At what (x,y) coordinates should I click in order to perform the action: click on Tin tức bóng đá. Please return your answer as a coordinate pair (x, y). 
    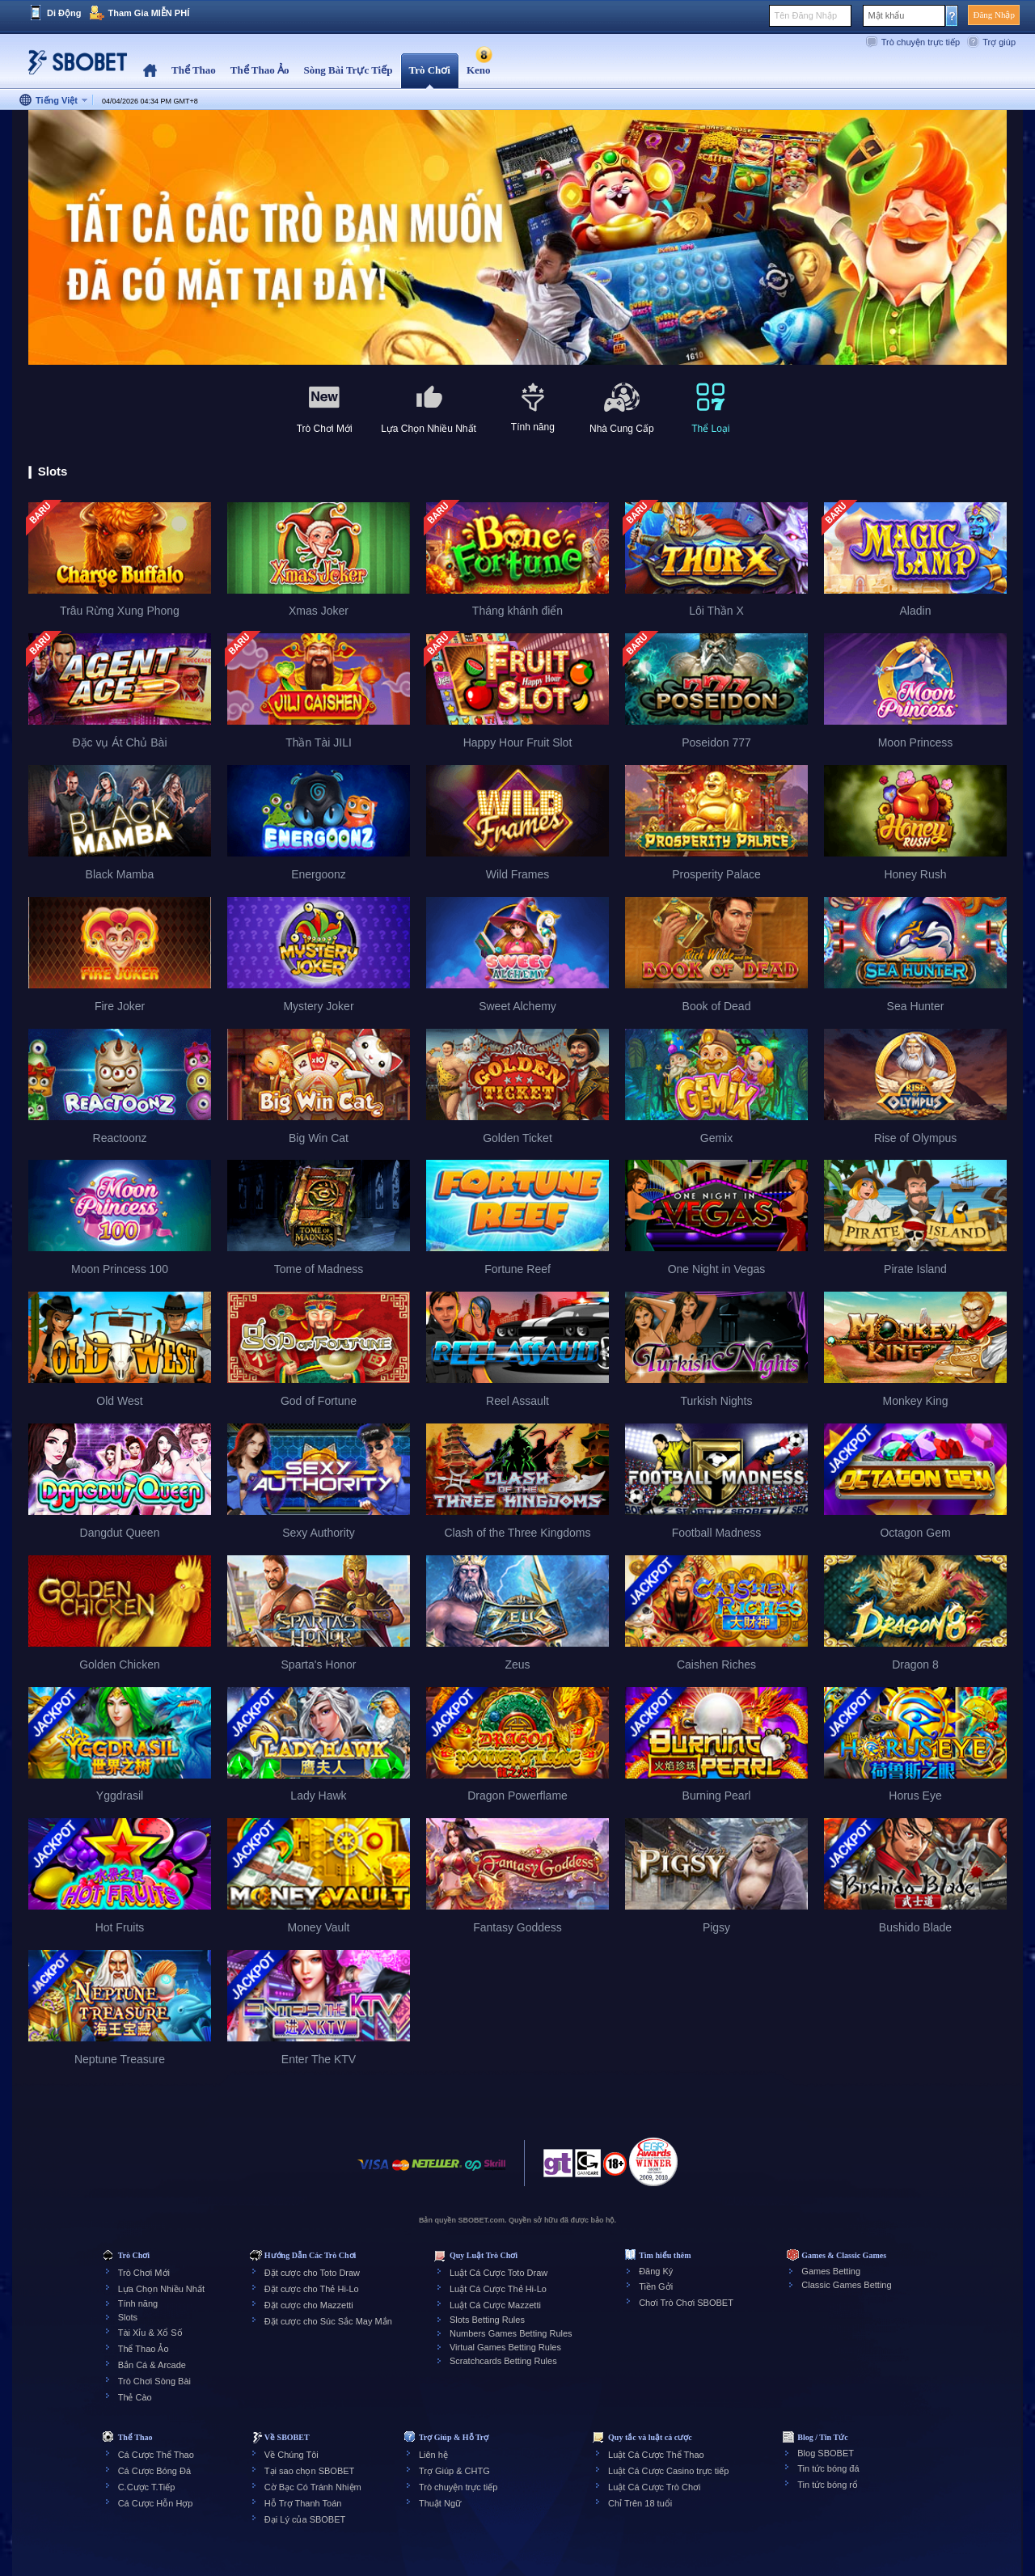
    Looking at the image, I should click on (828, 2468).